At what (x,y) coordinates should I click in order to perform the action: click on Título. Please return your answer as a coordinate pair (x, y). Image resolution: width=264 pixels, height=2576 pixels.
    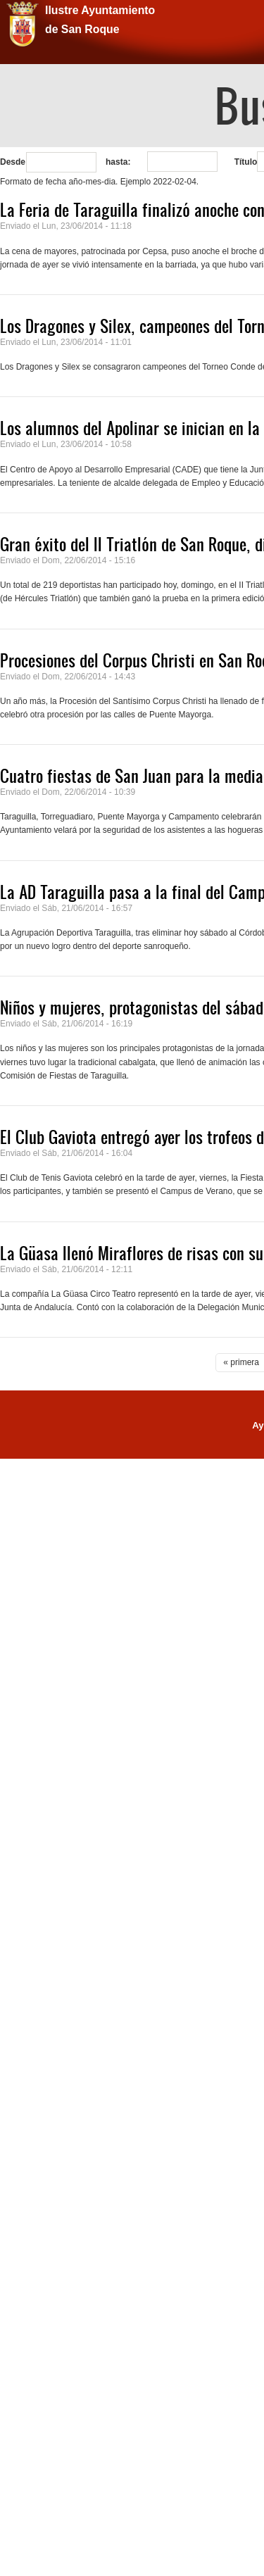
    Looking at the image, I should click on (246, 162).